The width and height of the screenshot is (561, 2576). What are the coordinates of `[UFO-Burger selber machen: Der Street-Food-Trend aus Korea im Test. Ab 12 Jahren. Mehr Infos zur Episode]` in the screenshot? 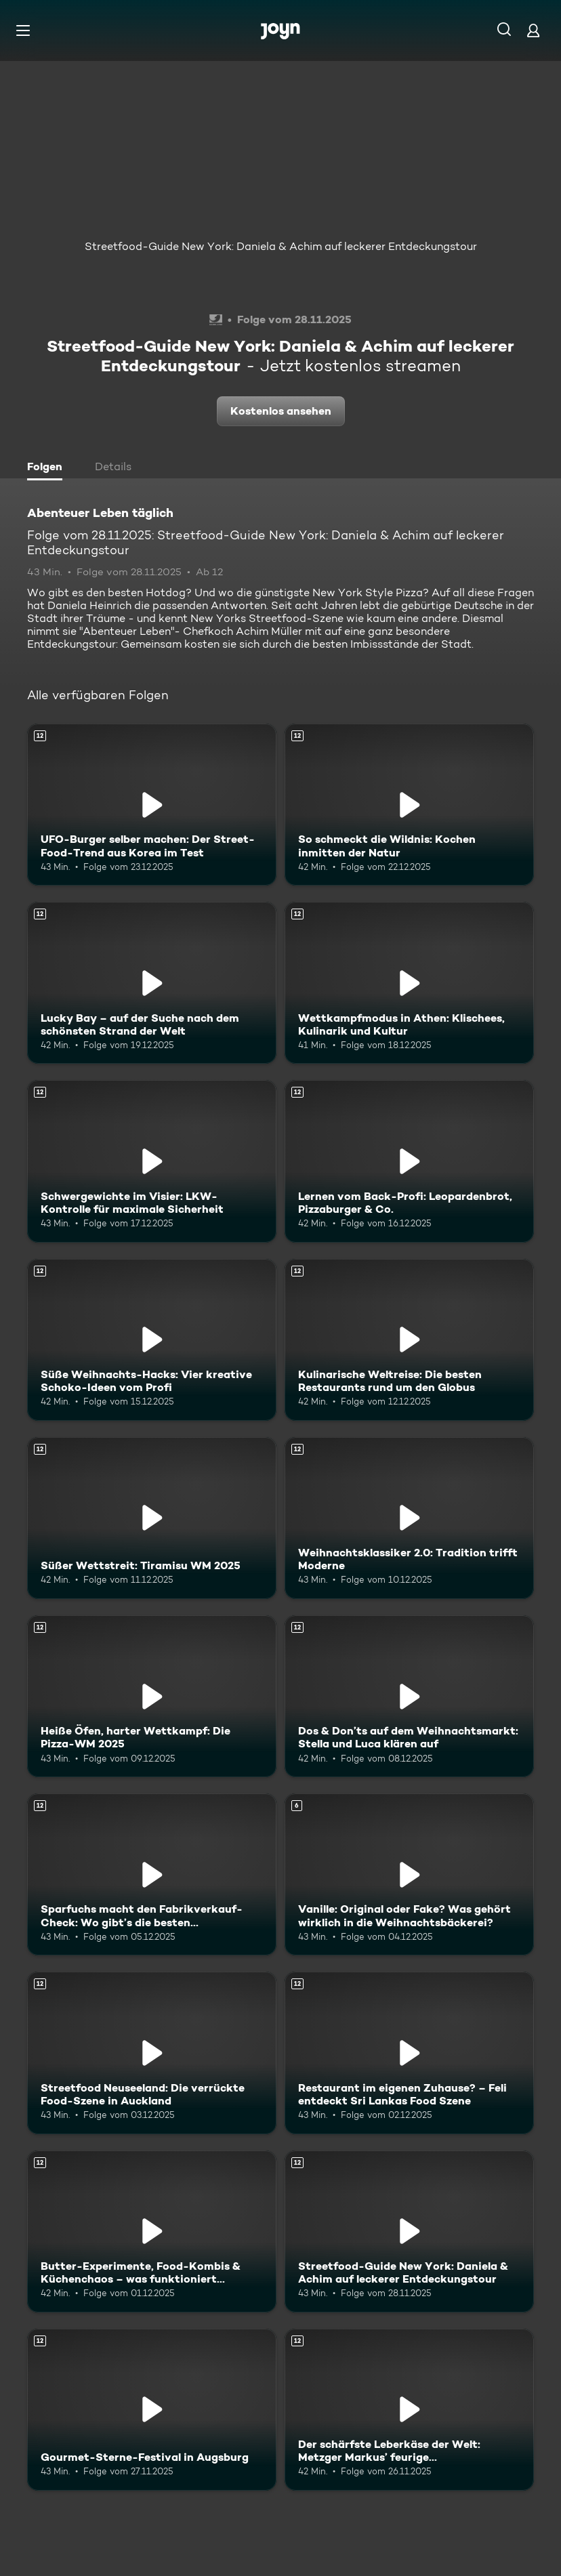 It's located at (151, 805).